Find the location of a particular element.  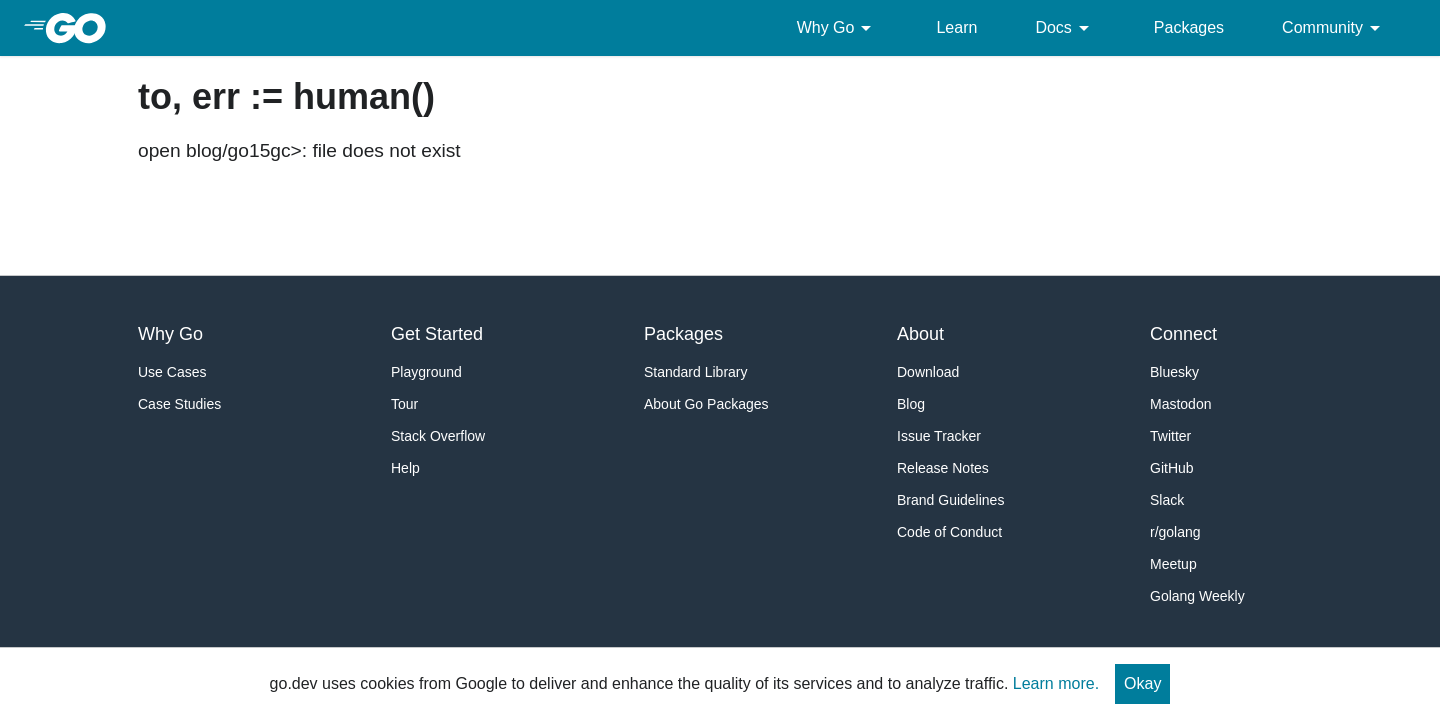

Twitter is located at coordinates (1170, 436).